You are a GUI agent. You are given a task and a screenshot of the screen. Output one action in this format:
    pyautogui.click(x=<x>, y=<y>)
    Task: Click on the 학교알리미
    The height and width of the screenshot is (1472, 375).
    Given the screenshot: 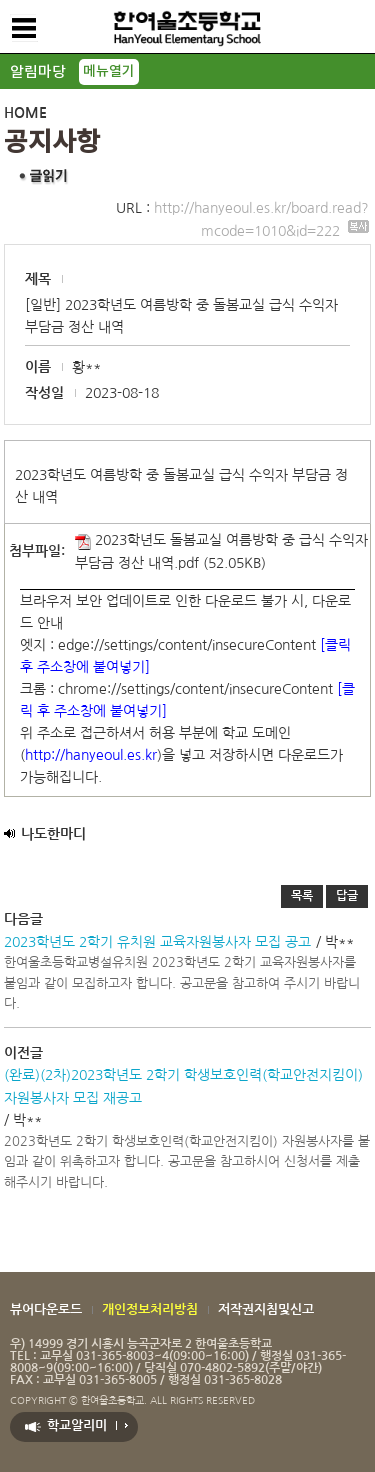 What is the action you would take?
    pyautogui.click(x=77, y=1425)
    